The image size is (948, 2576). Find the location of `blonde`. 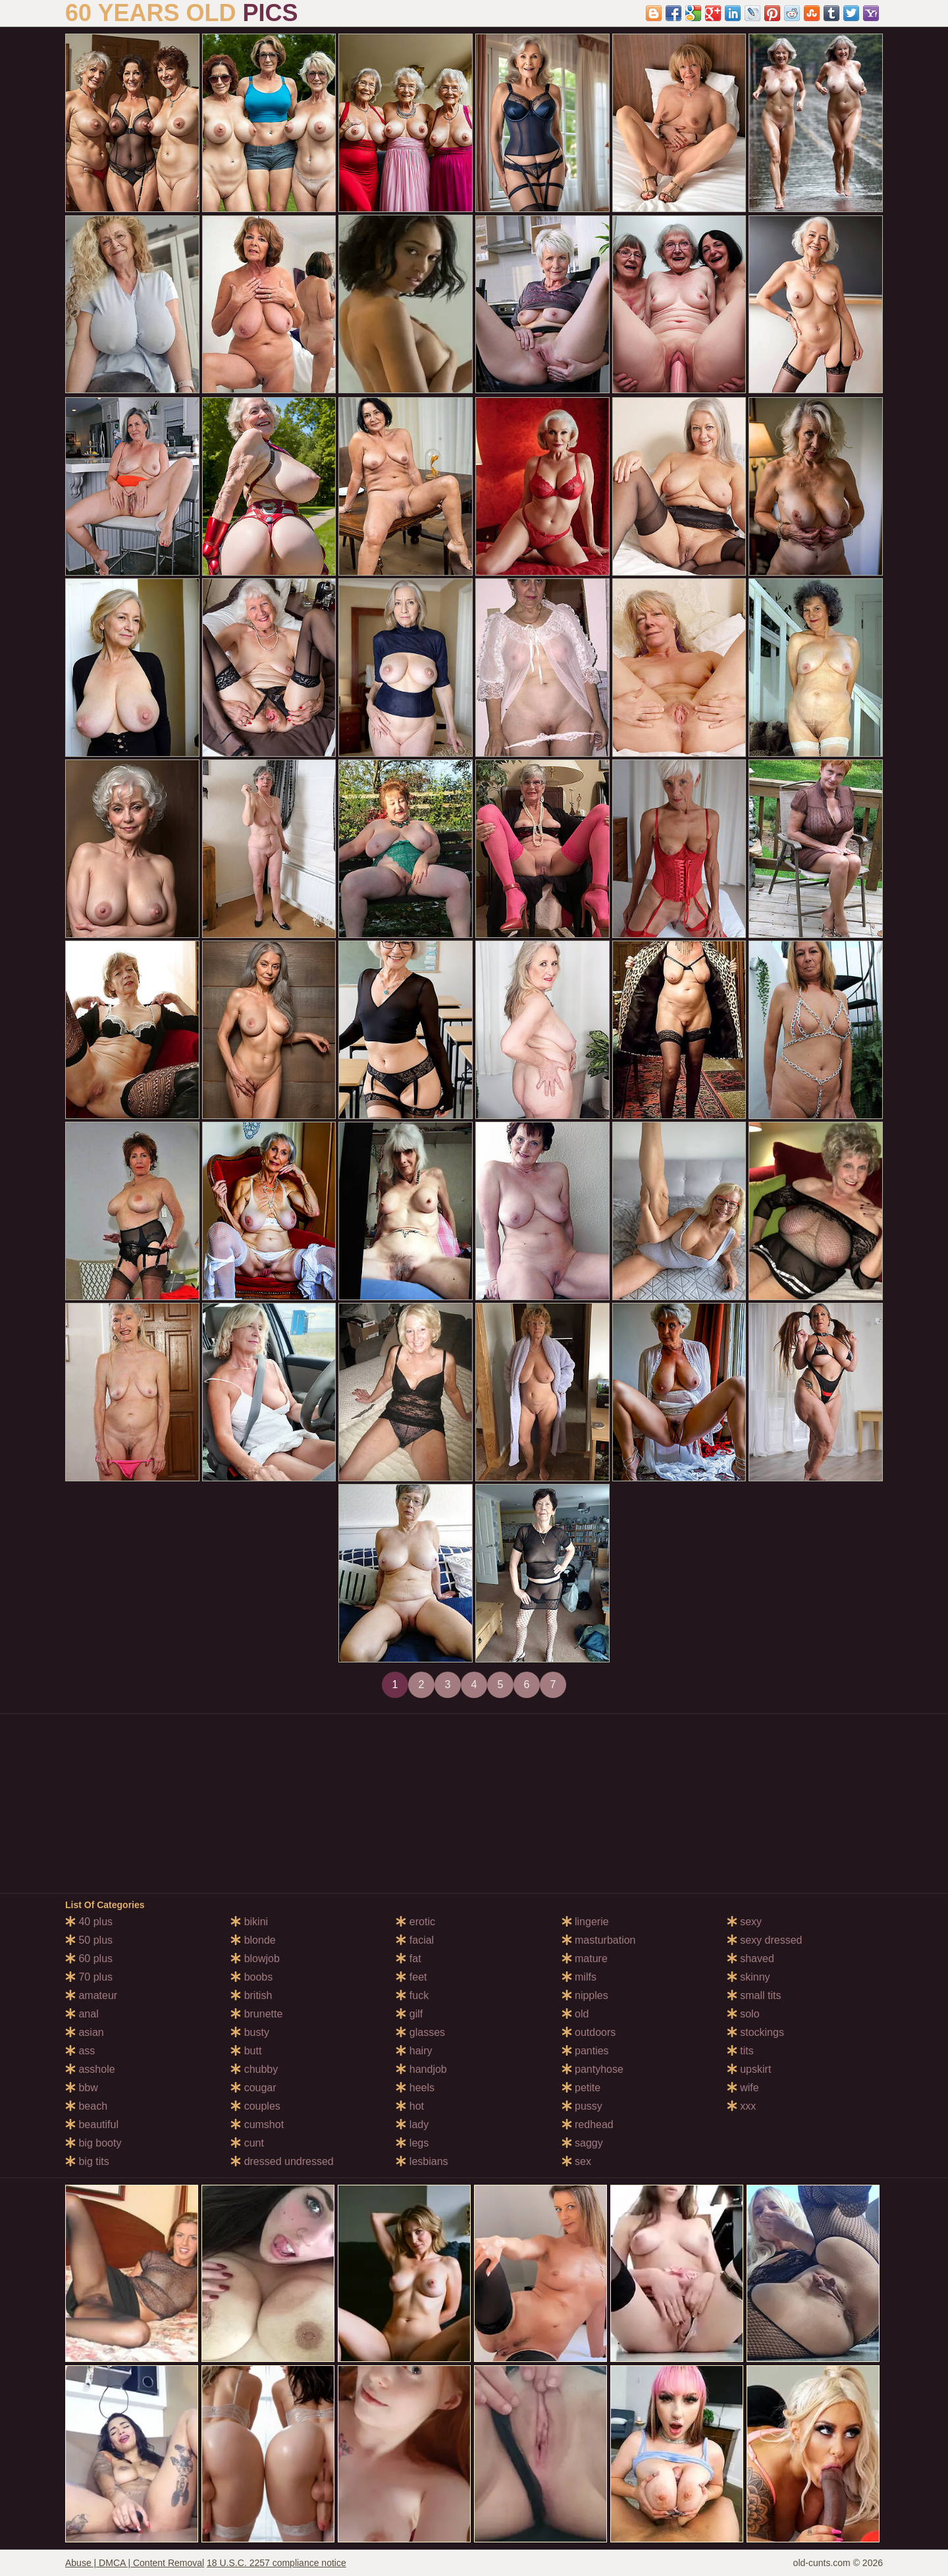

blonde is located at coordinates (253, 1940).